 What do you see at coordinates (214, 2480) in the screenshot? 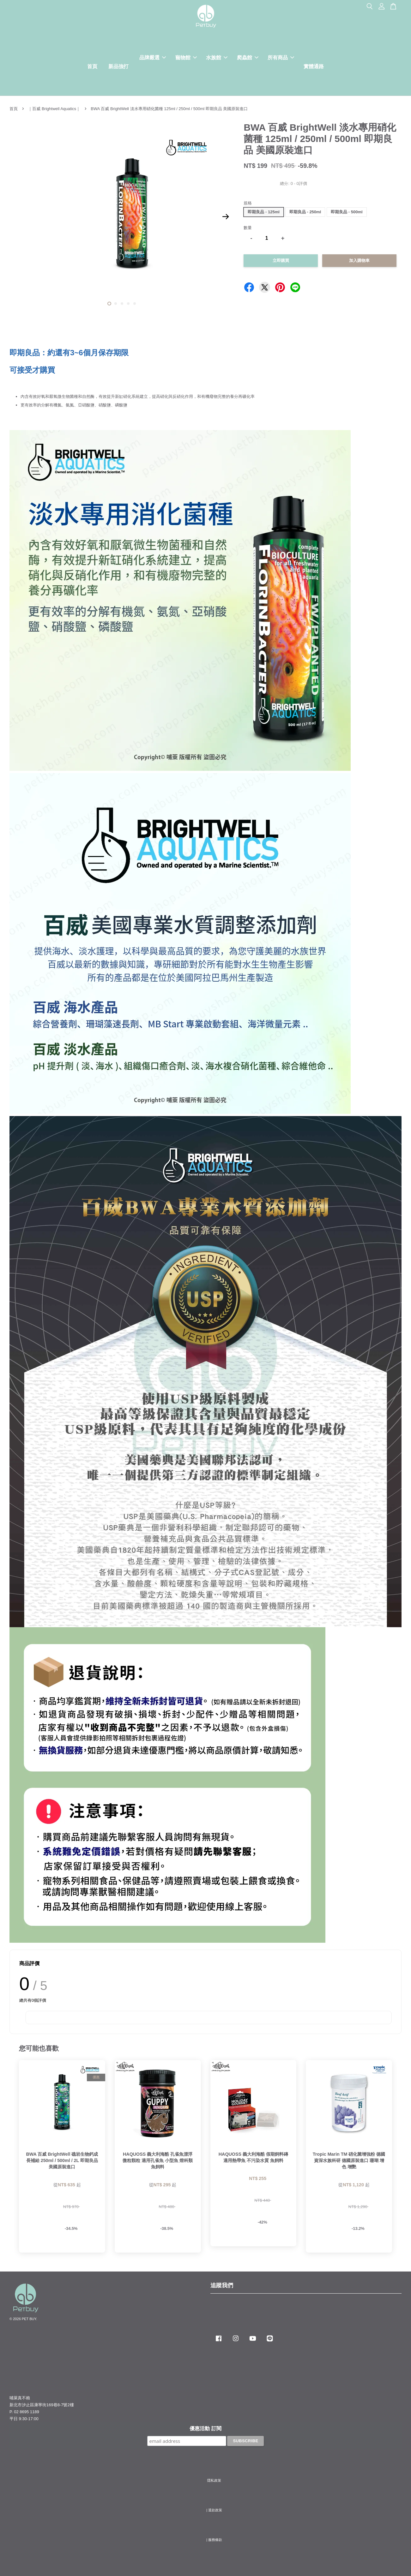
I see `隱私政策` at bounding box center [214, 2480].